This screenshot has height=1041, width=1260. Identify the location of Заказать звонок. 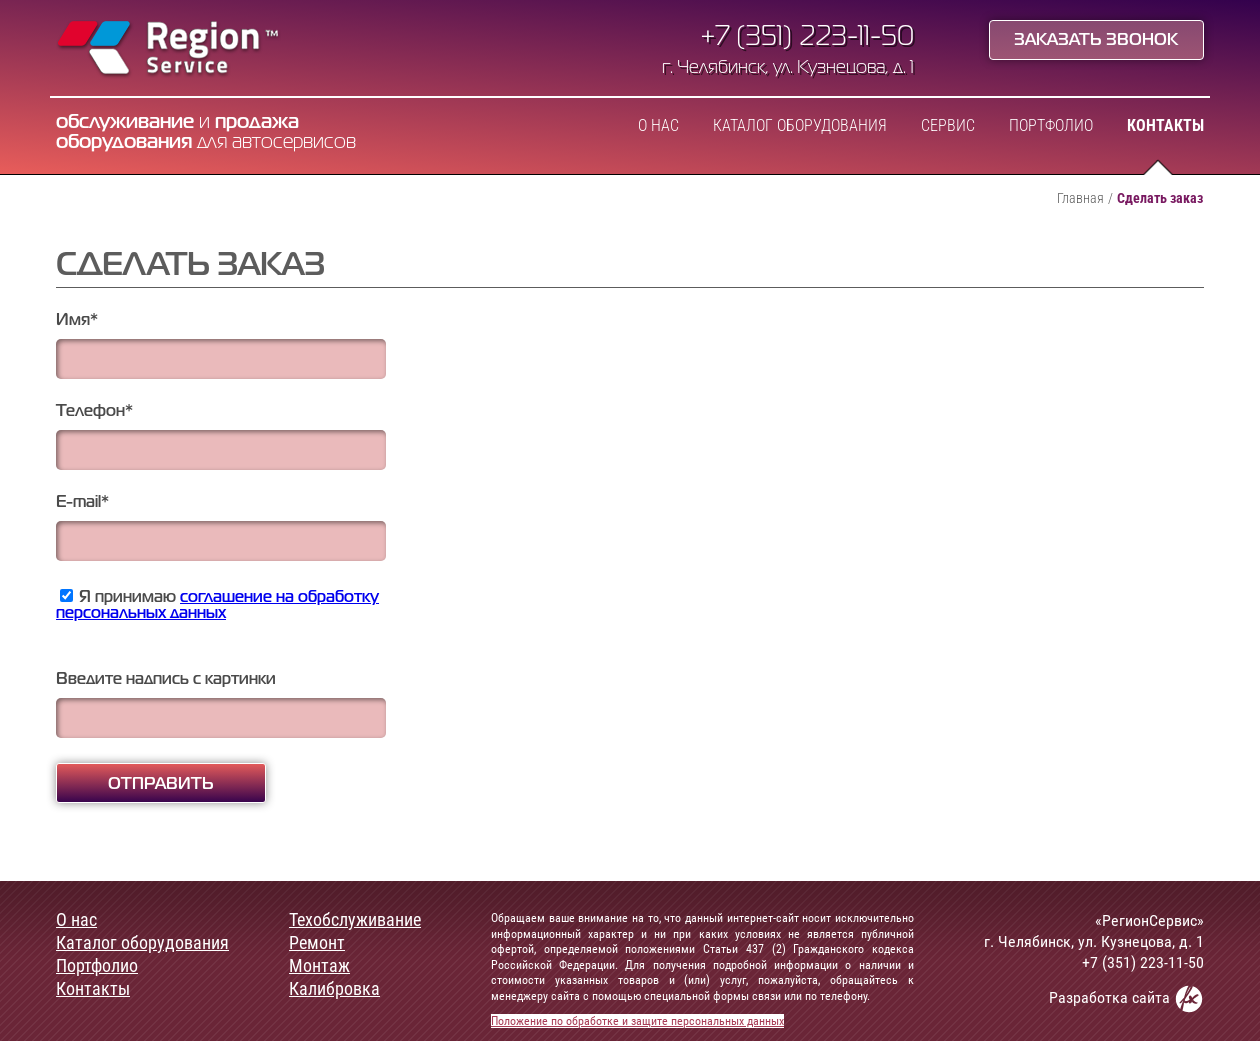
(1096, 41).